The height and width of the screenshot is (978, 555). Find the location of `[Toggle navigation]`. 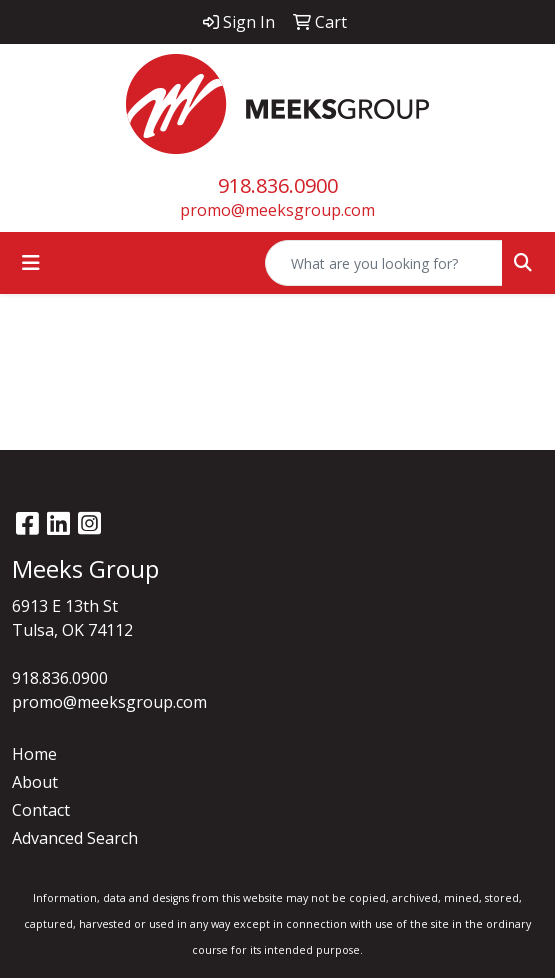

[Toggle navigation] is located at coordinates (31, 263).